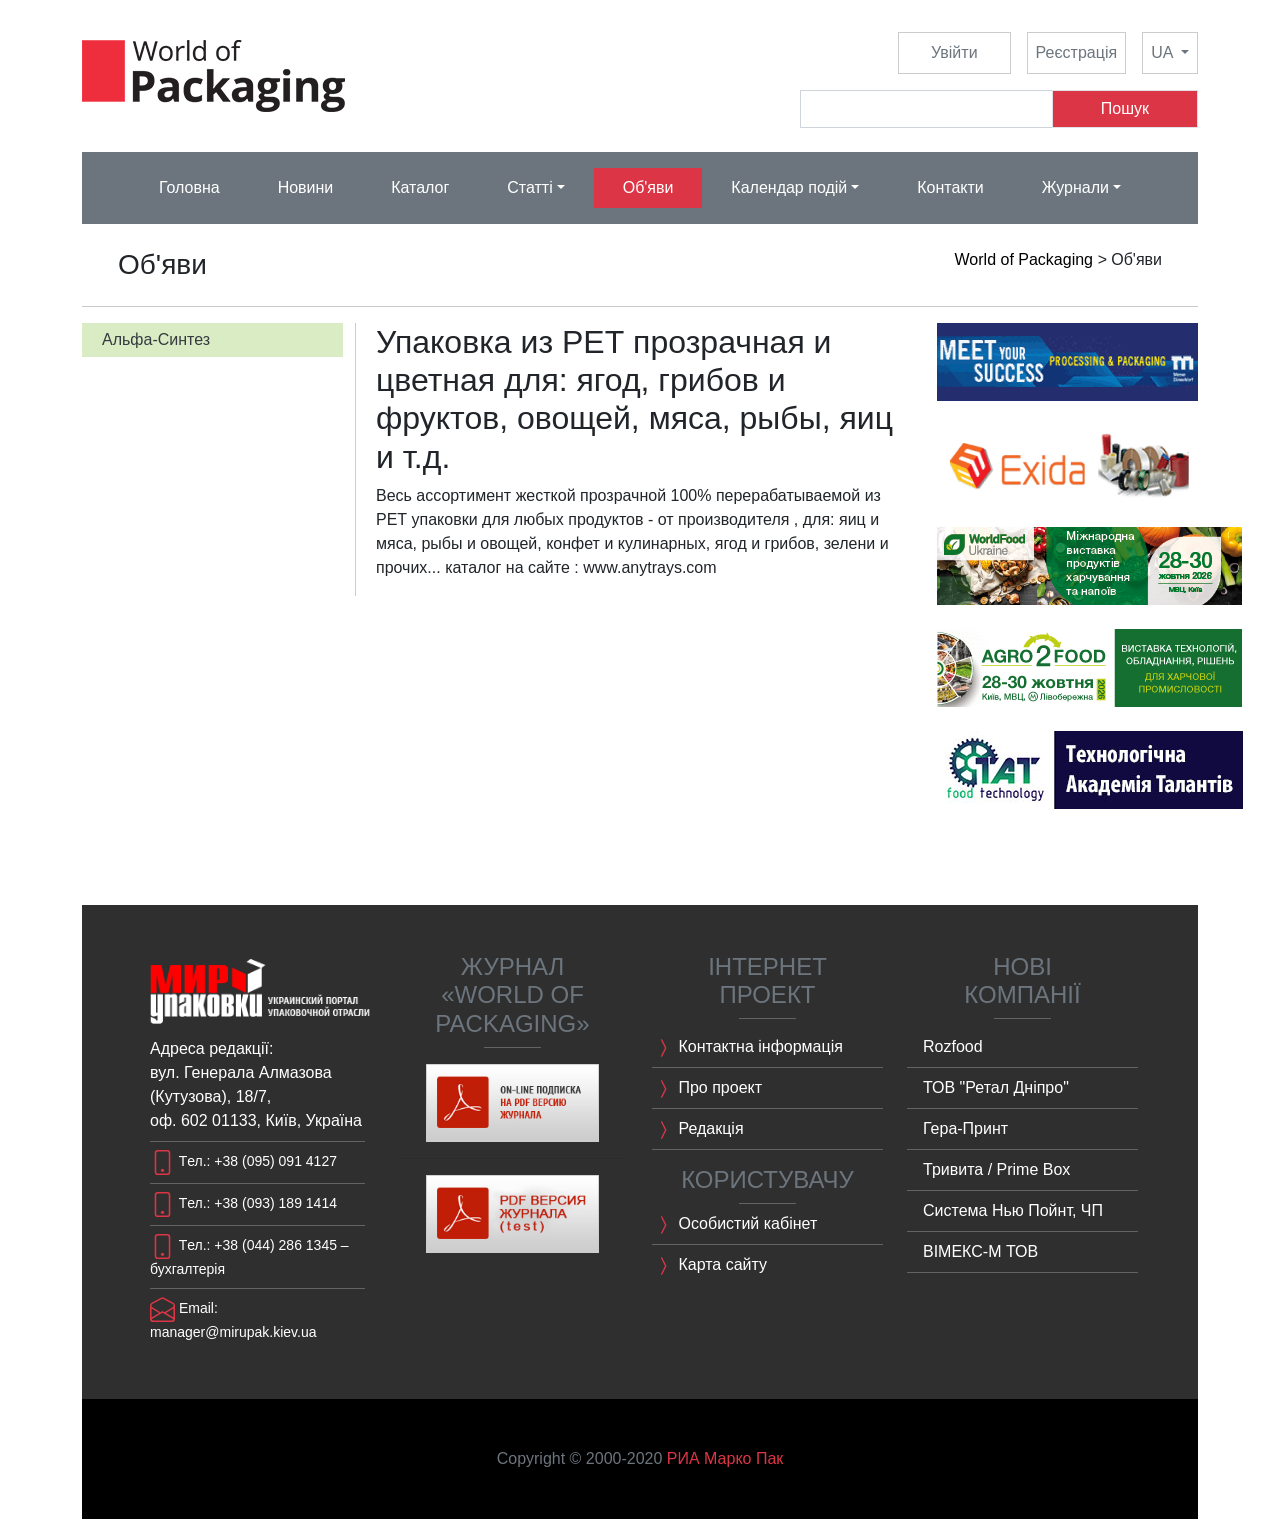  I want to click on Гера-Принт, so click(965, 1128).